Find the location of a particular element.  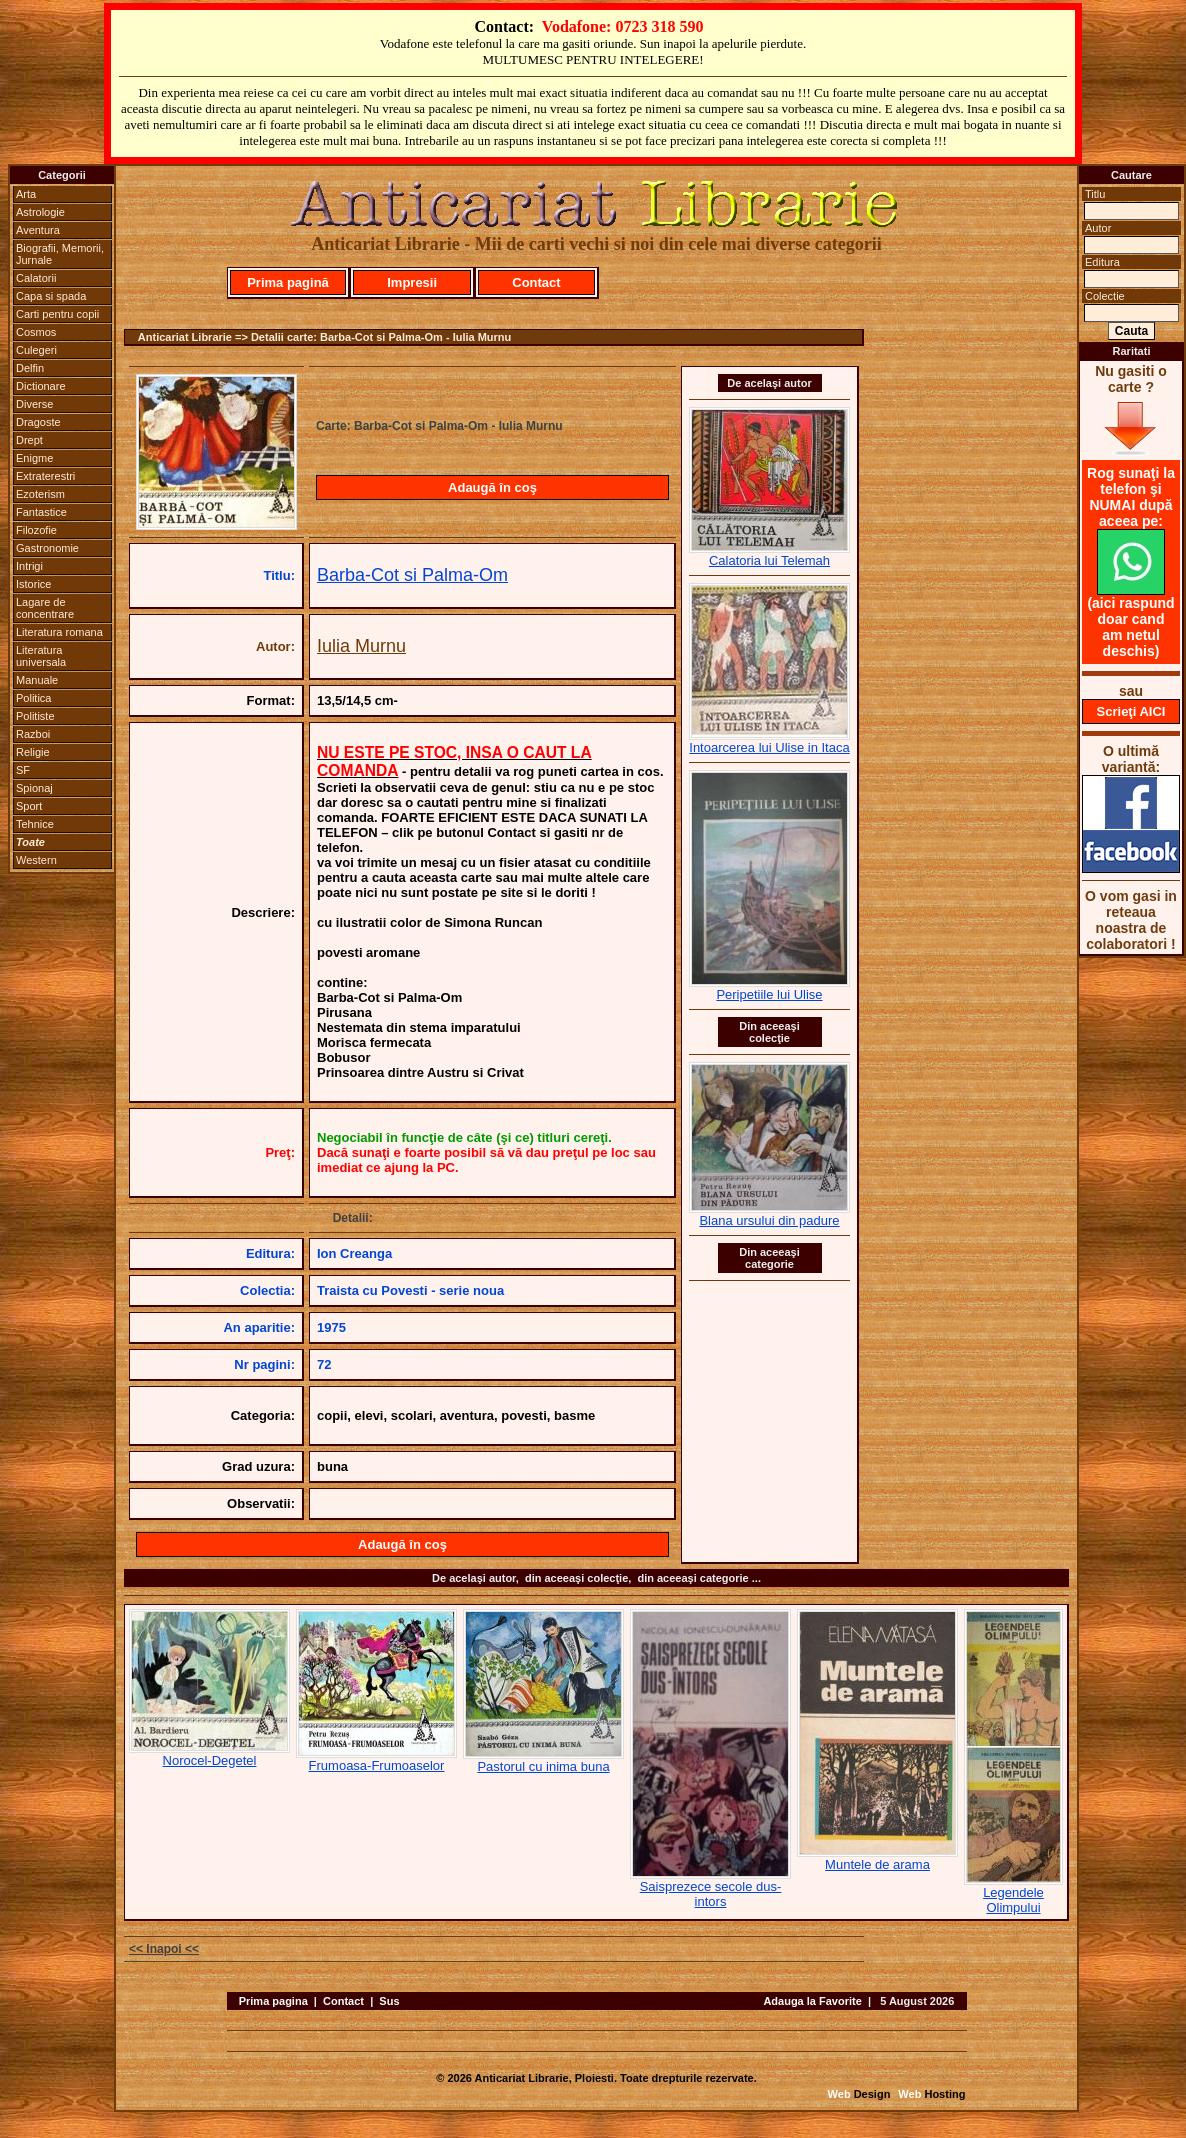

Fantastice is located at coordinates (41, 512).